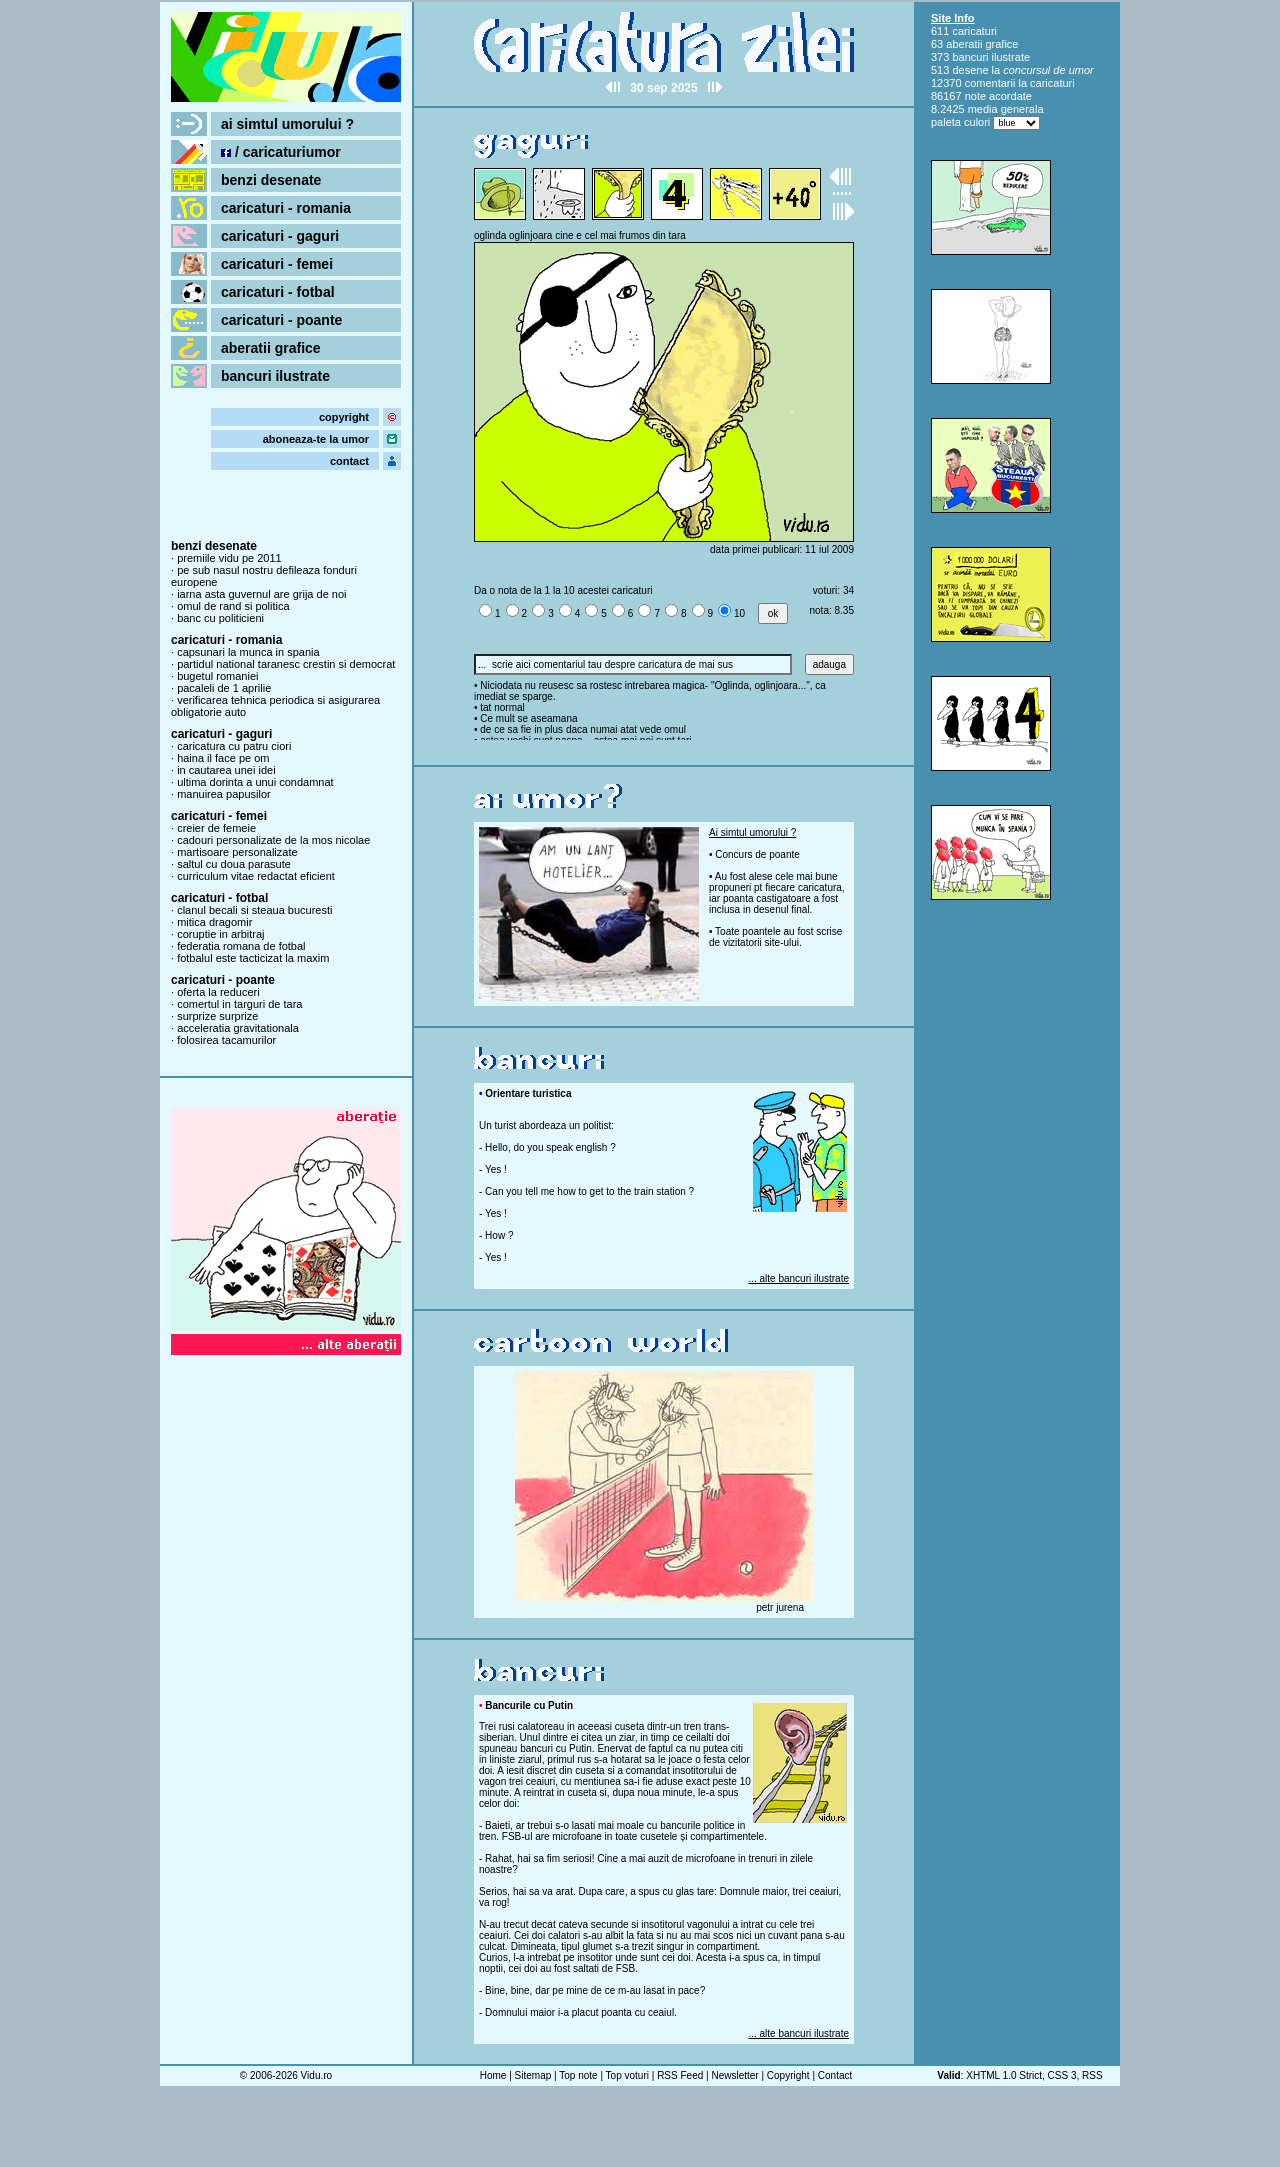  Describe the element at coordinates (217, 676) in the screenshot. I see `bugetul romaniei` at that location.